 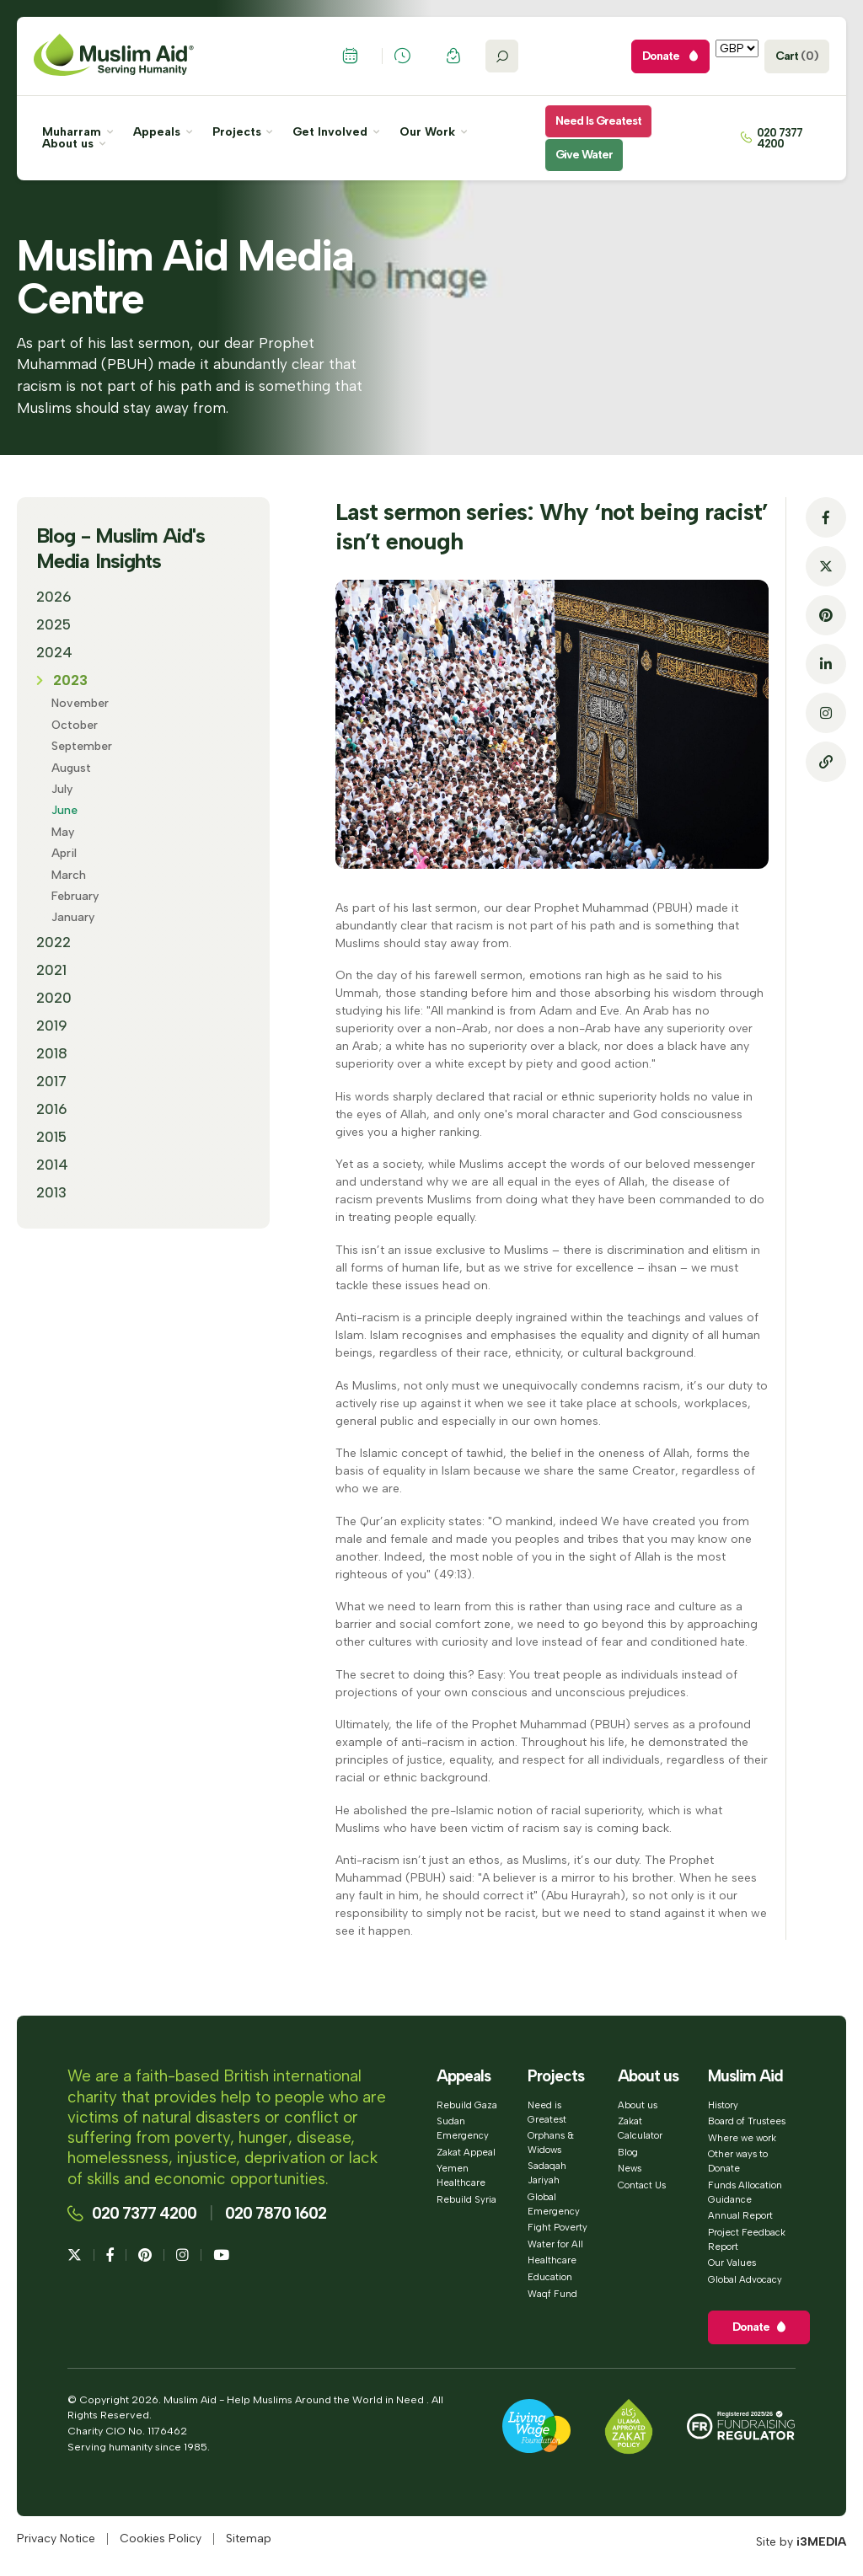 What do you see at coordinates (51, 1192) in the screenshot?
I see `2013` at bounding box center [51, 1192].